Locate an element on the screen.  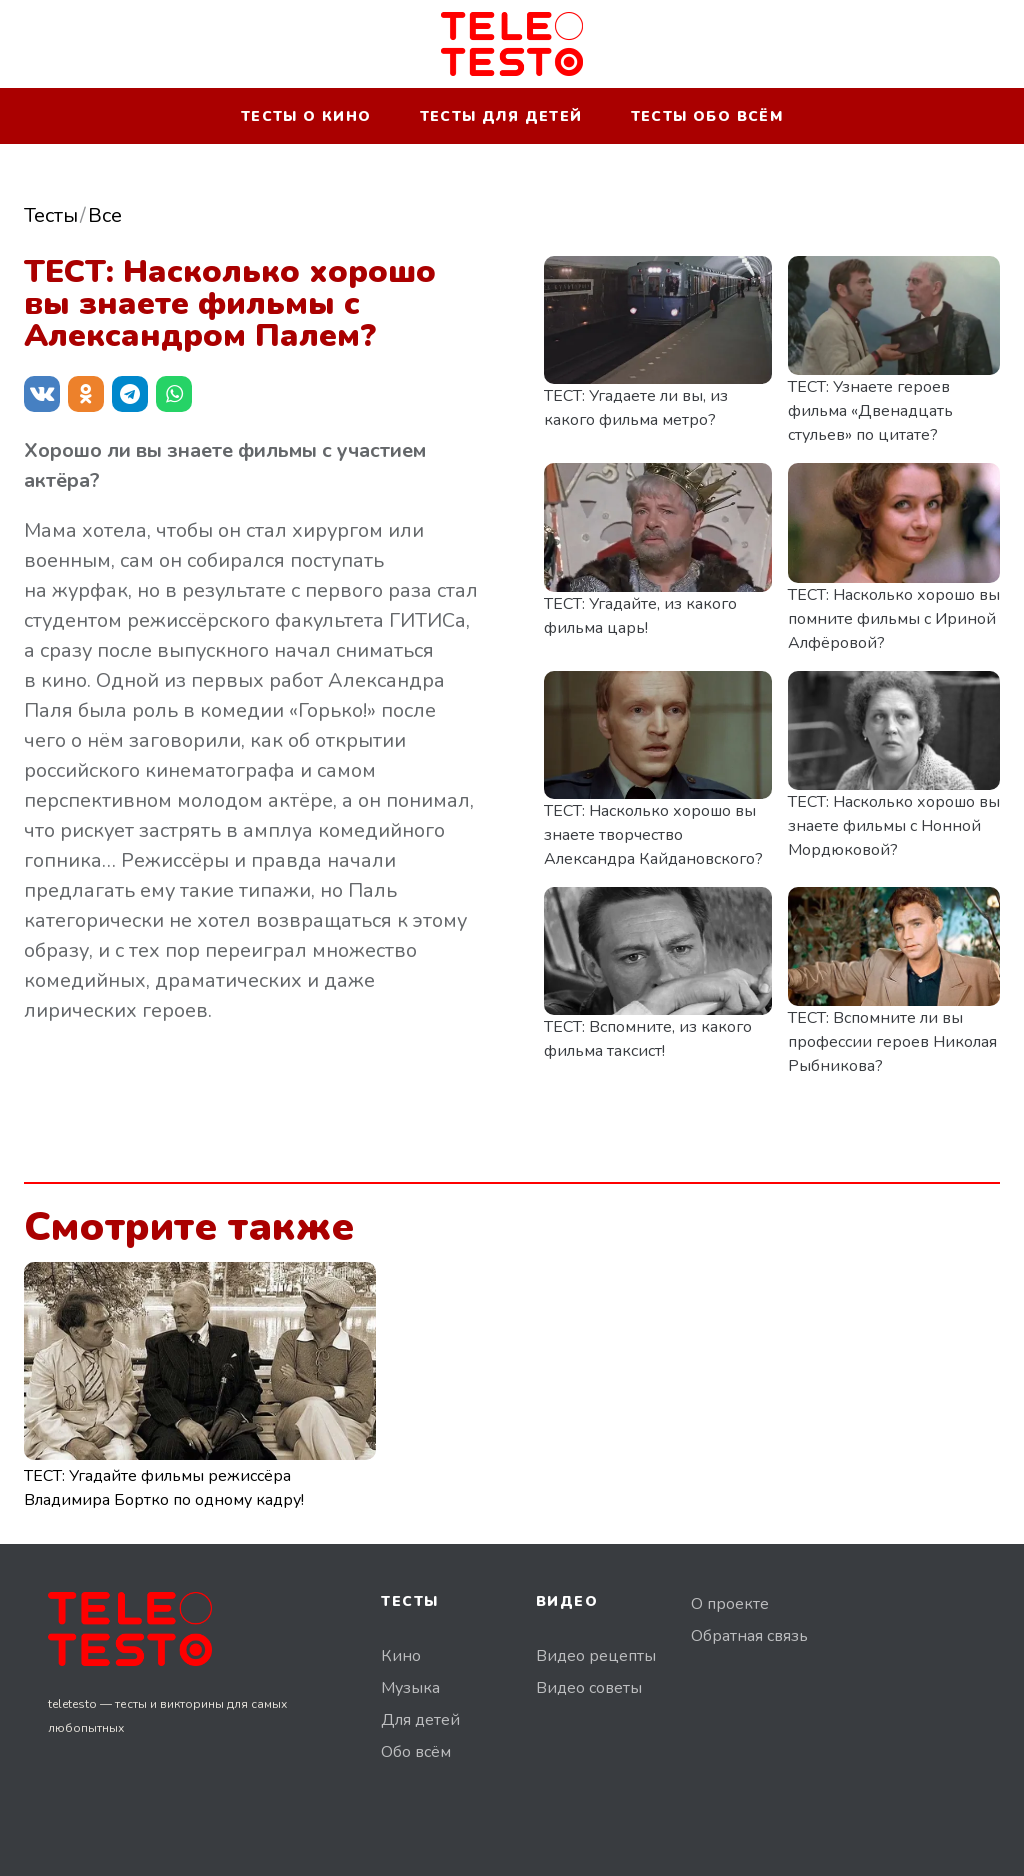
ТЕСТ: Вспомните ли вы профессии героев Николая Рыбникова? is located at coordinates (892, 1042).